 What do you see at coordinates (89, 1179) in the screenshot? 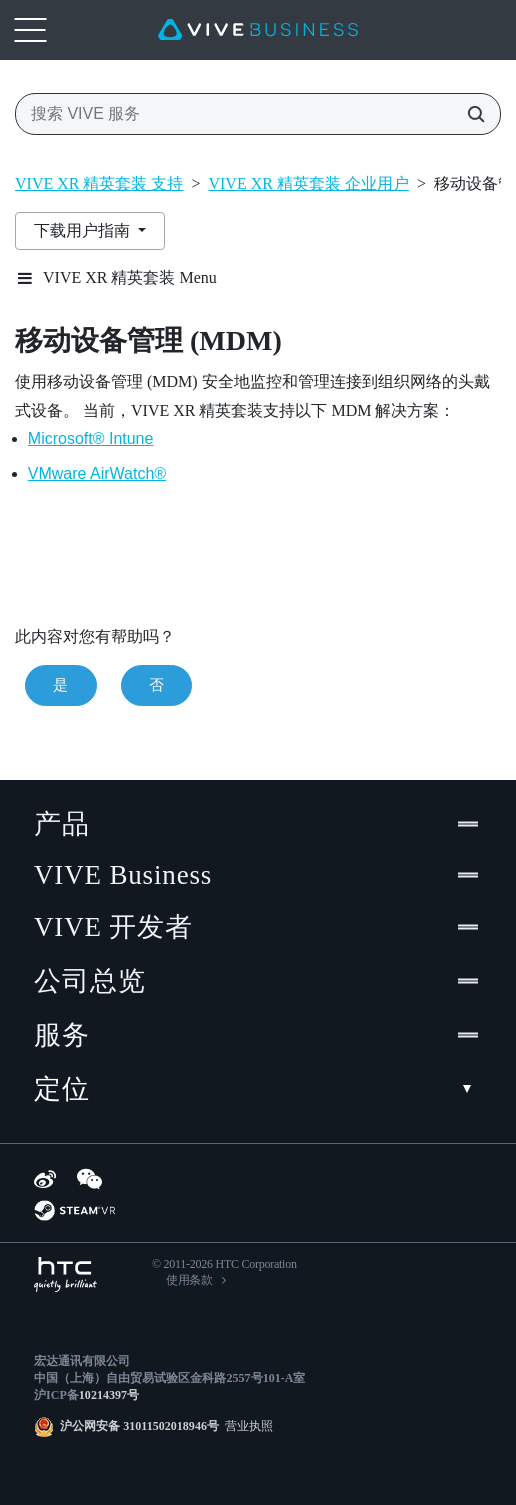
I see `[WeChat]` at bounding box center [89, 1179].